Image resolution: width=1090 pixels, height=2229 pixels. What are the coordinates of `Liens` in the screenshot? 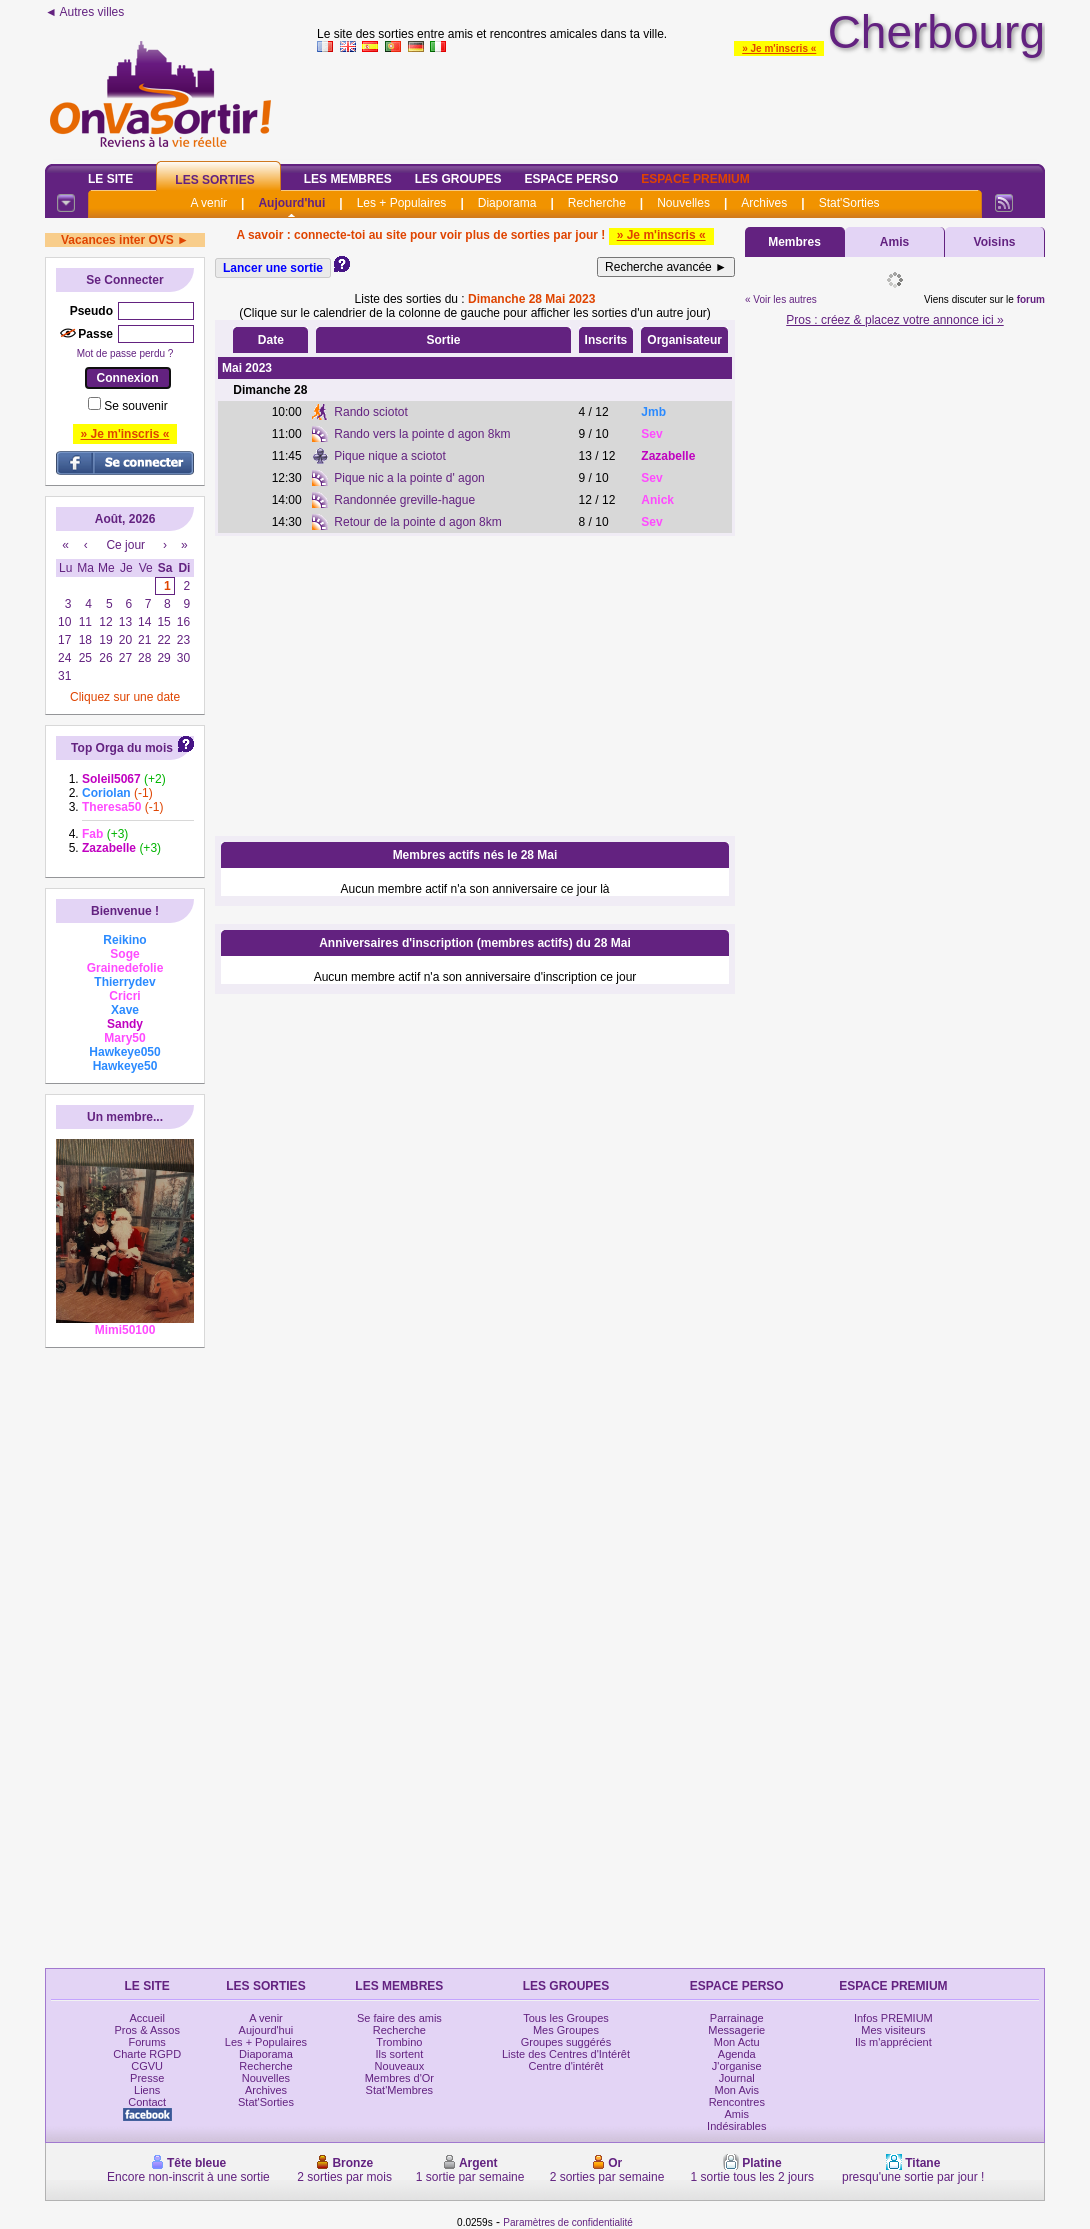 It's located at (147, 2090).